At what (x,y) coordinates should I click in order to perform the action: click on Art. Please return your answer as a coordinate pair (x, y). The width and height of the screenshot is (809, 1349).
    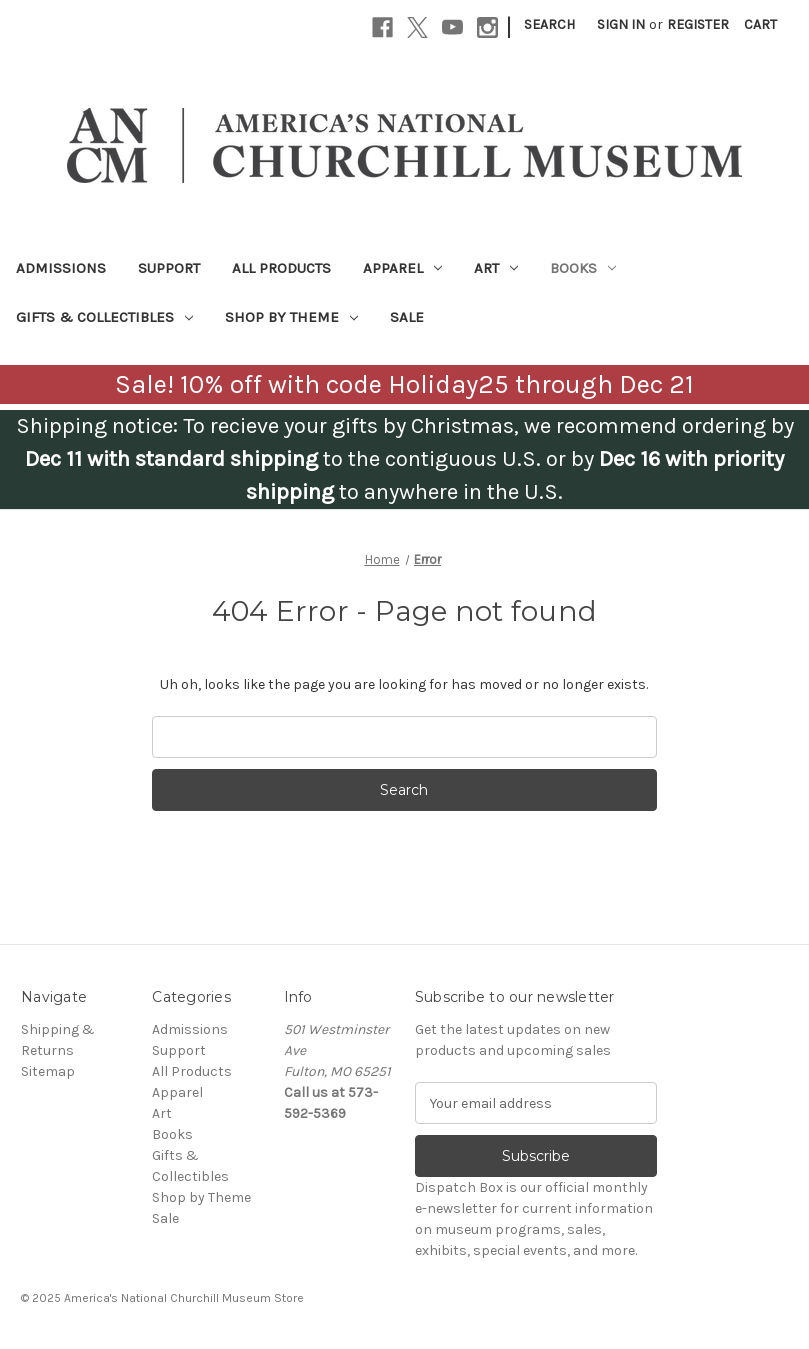
    Looking at the image, I should click on (496, 268).